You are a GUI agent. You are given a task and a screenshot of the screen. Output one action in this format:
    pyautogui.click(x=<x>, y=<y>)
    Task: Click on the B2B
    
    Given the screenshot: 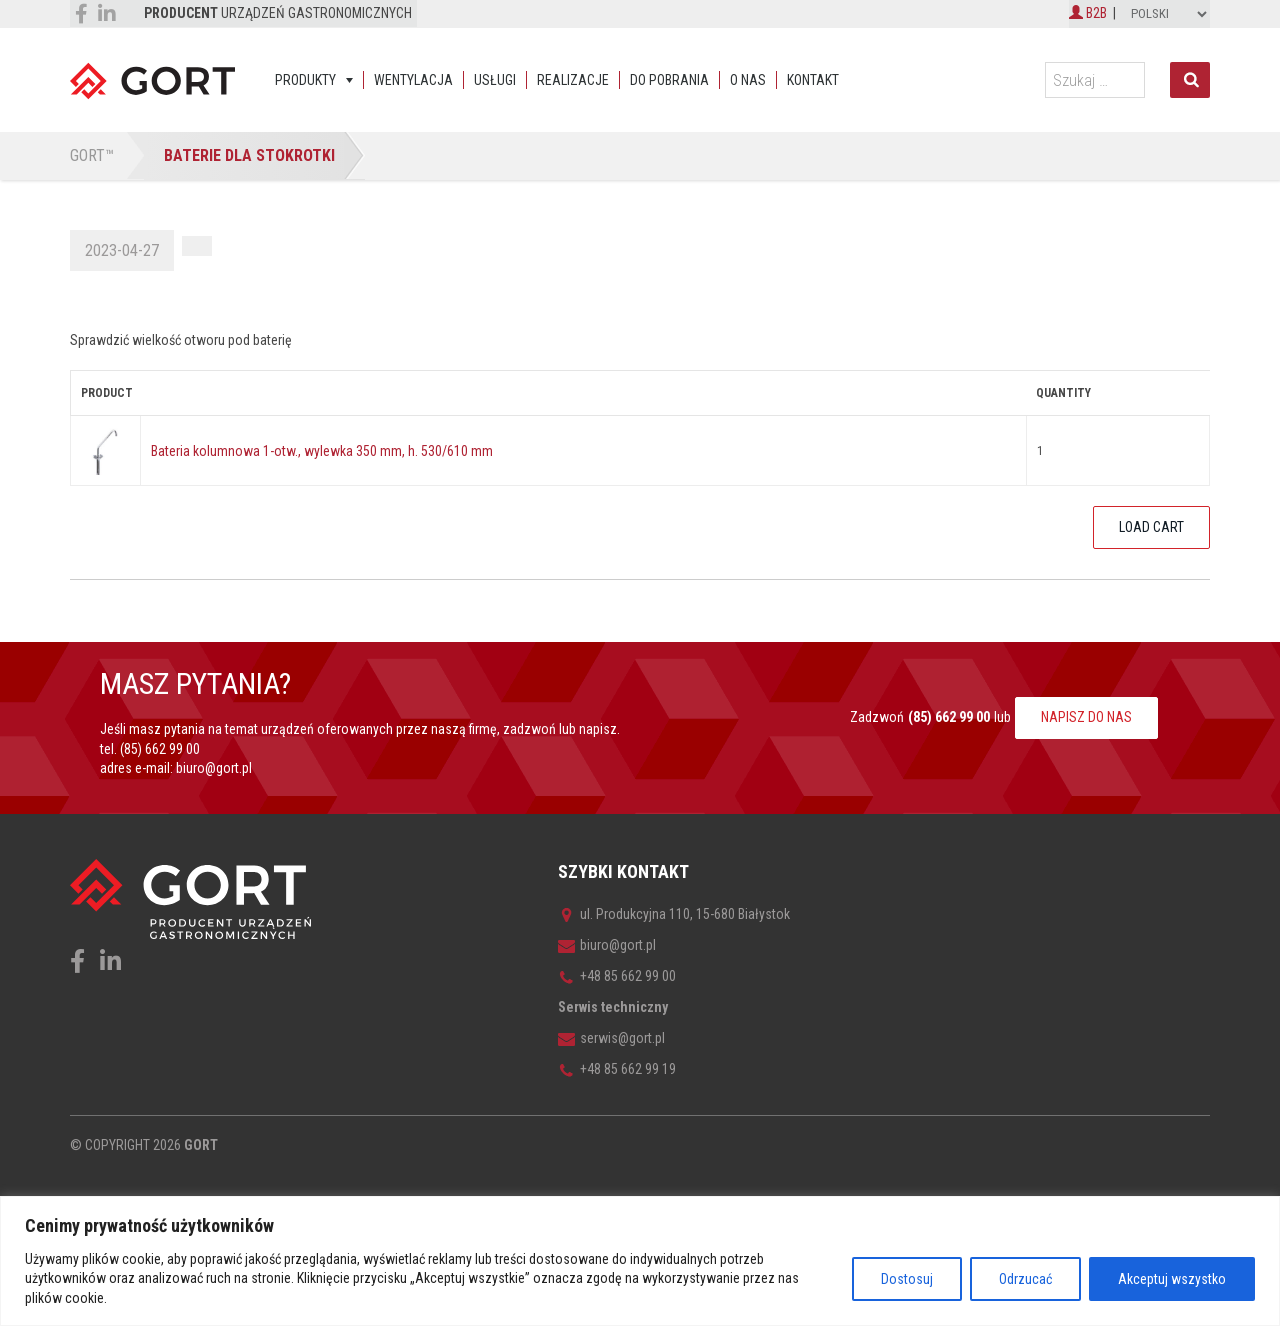 What is the action you would take?
    pyautogui.click(x=1088, y=13)
    